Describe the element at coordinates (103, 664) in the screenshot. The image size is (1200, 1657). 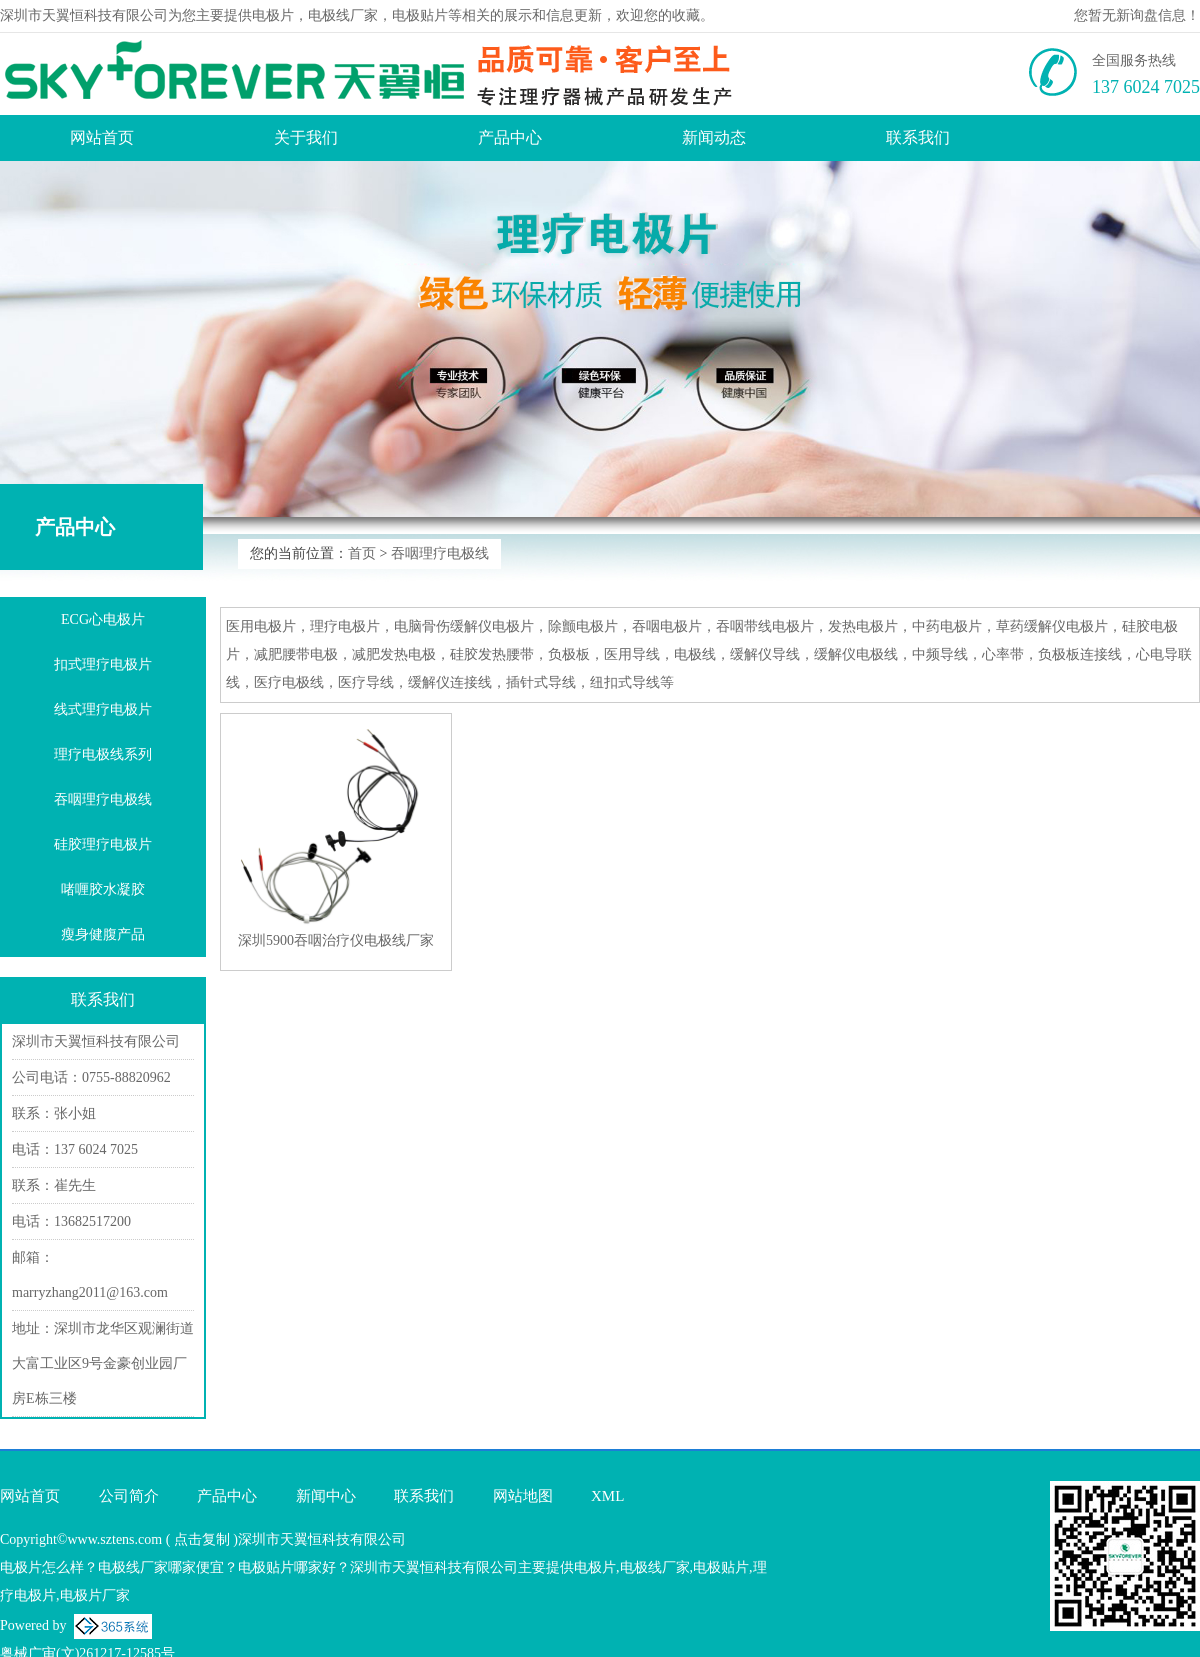
I see `扣式理疗电极片` at that location.